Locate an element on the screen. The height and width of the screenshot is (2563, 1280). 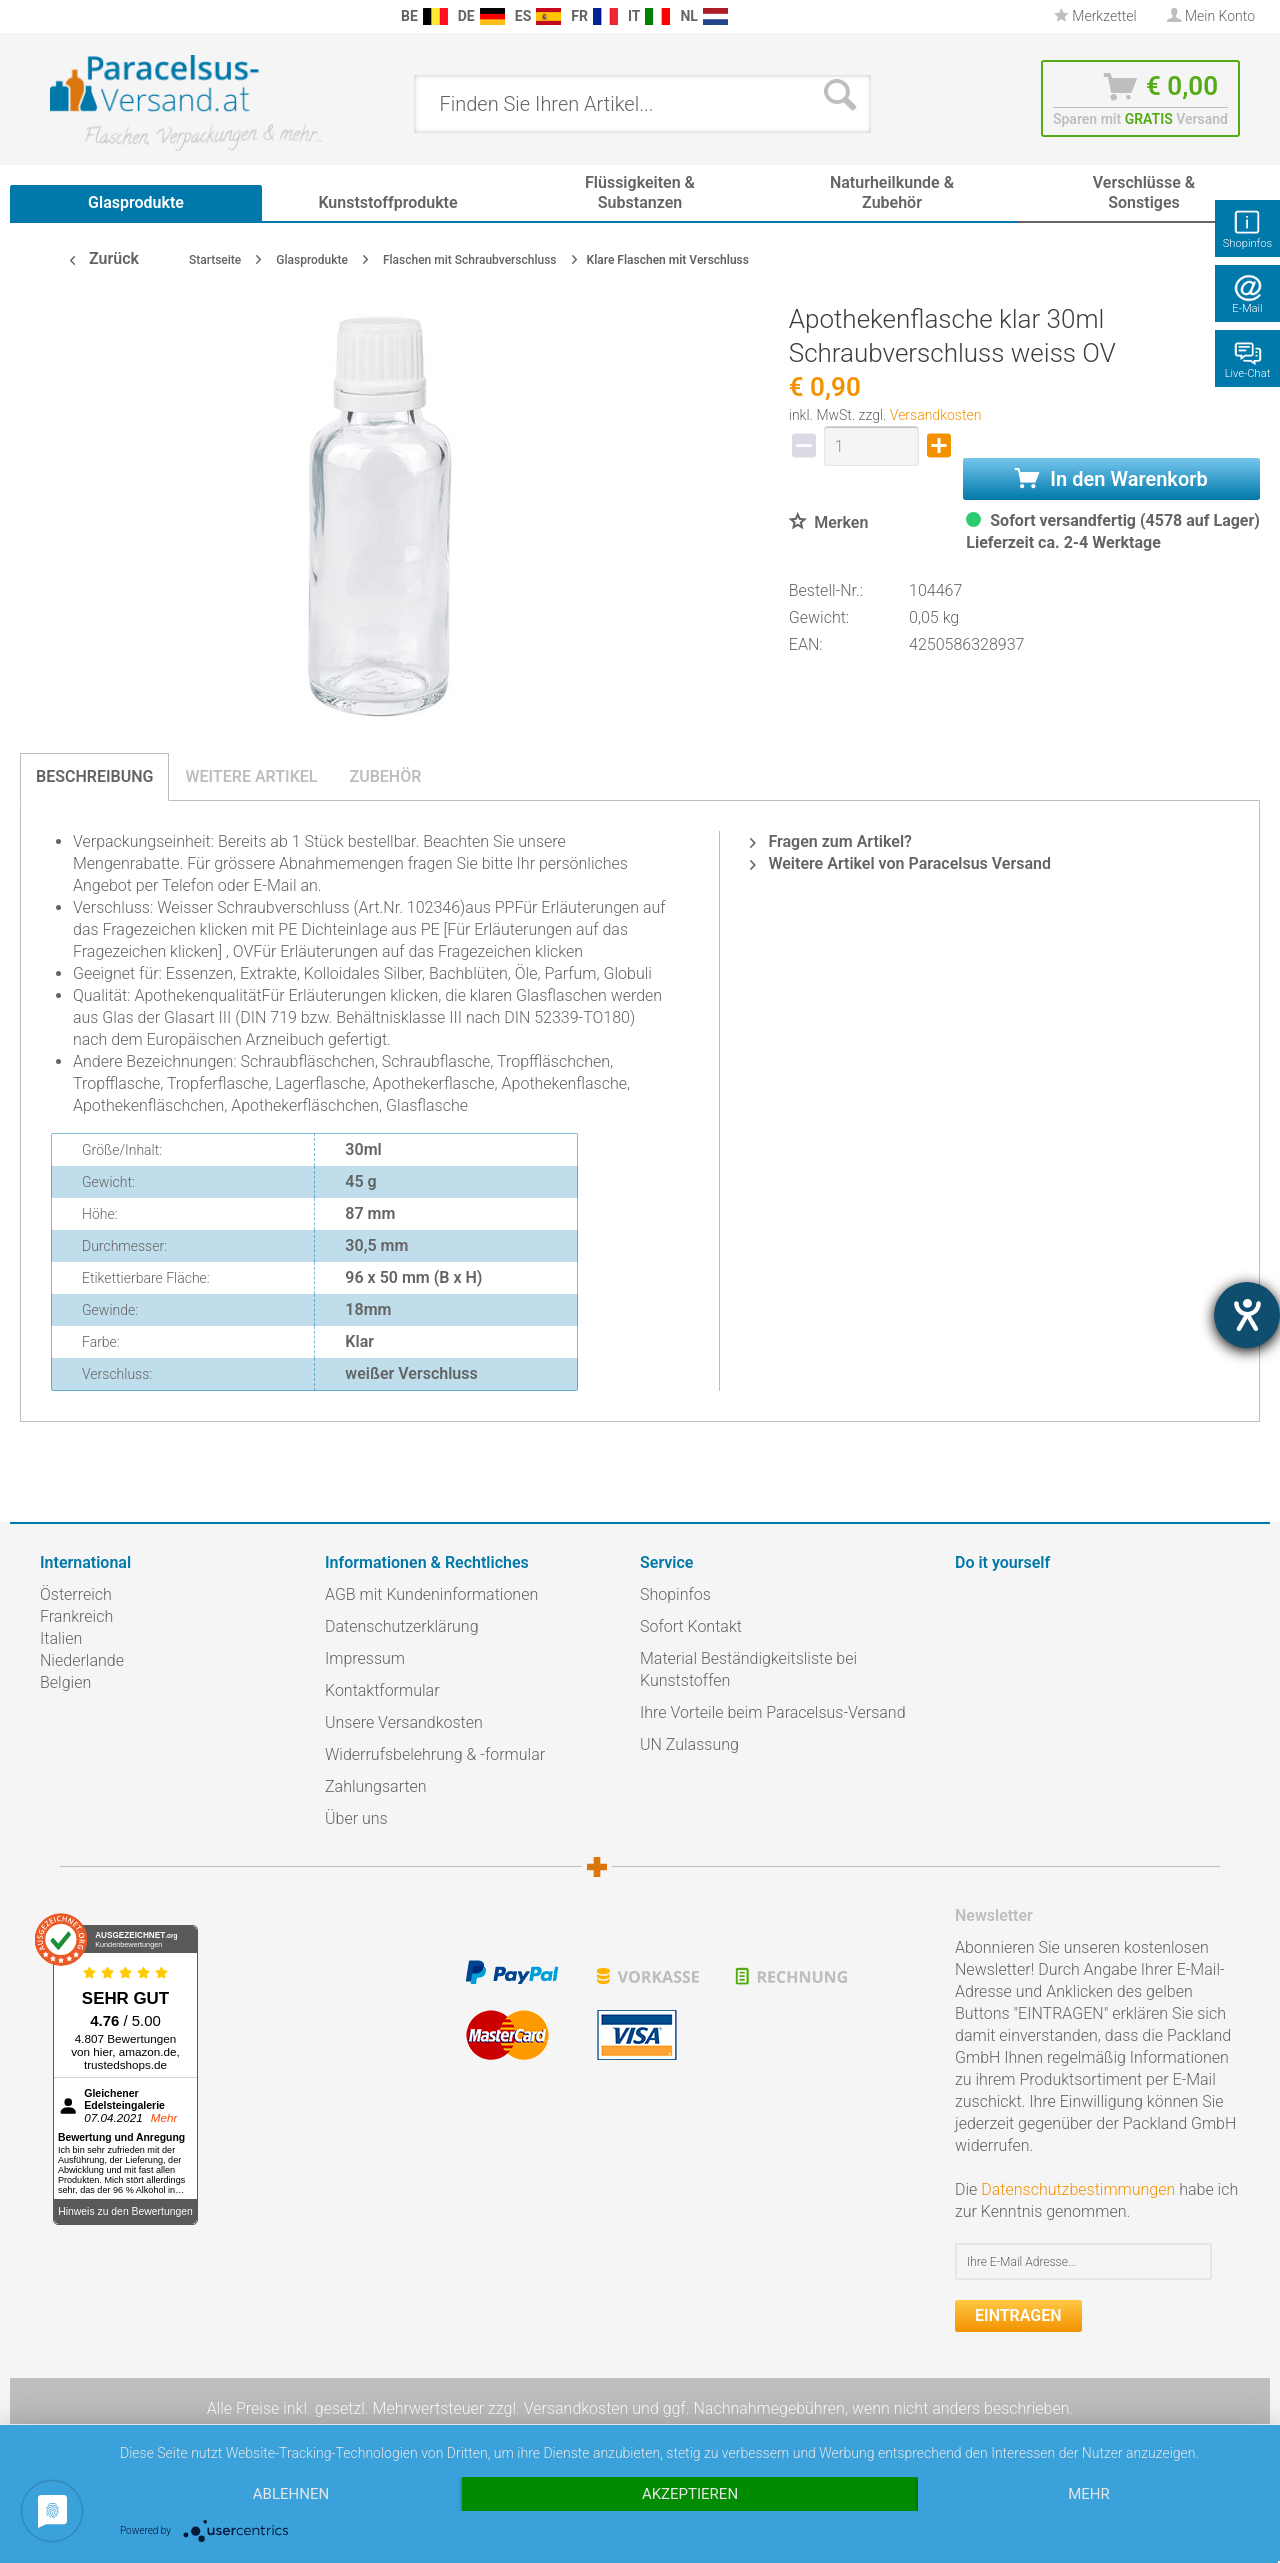
AGB mit Kundeninformationen is located at coordinates (431, 1594).